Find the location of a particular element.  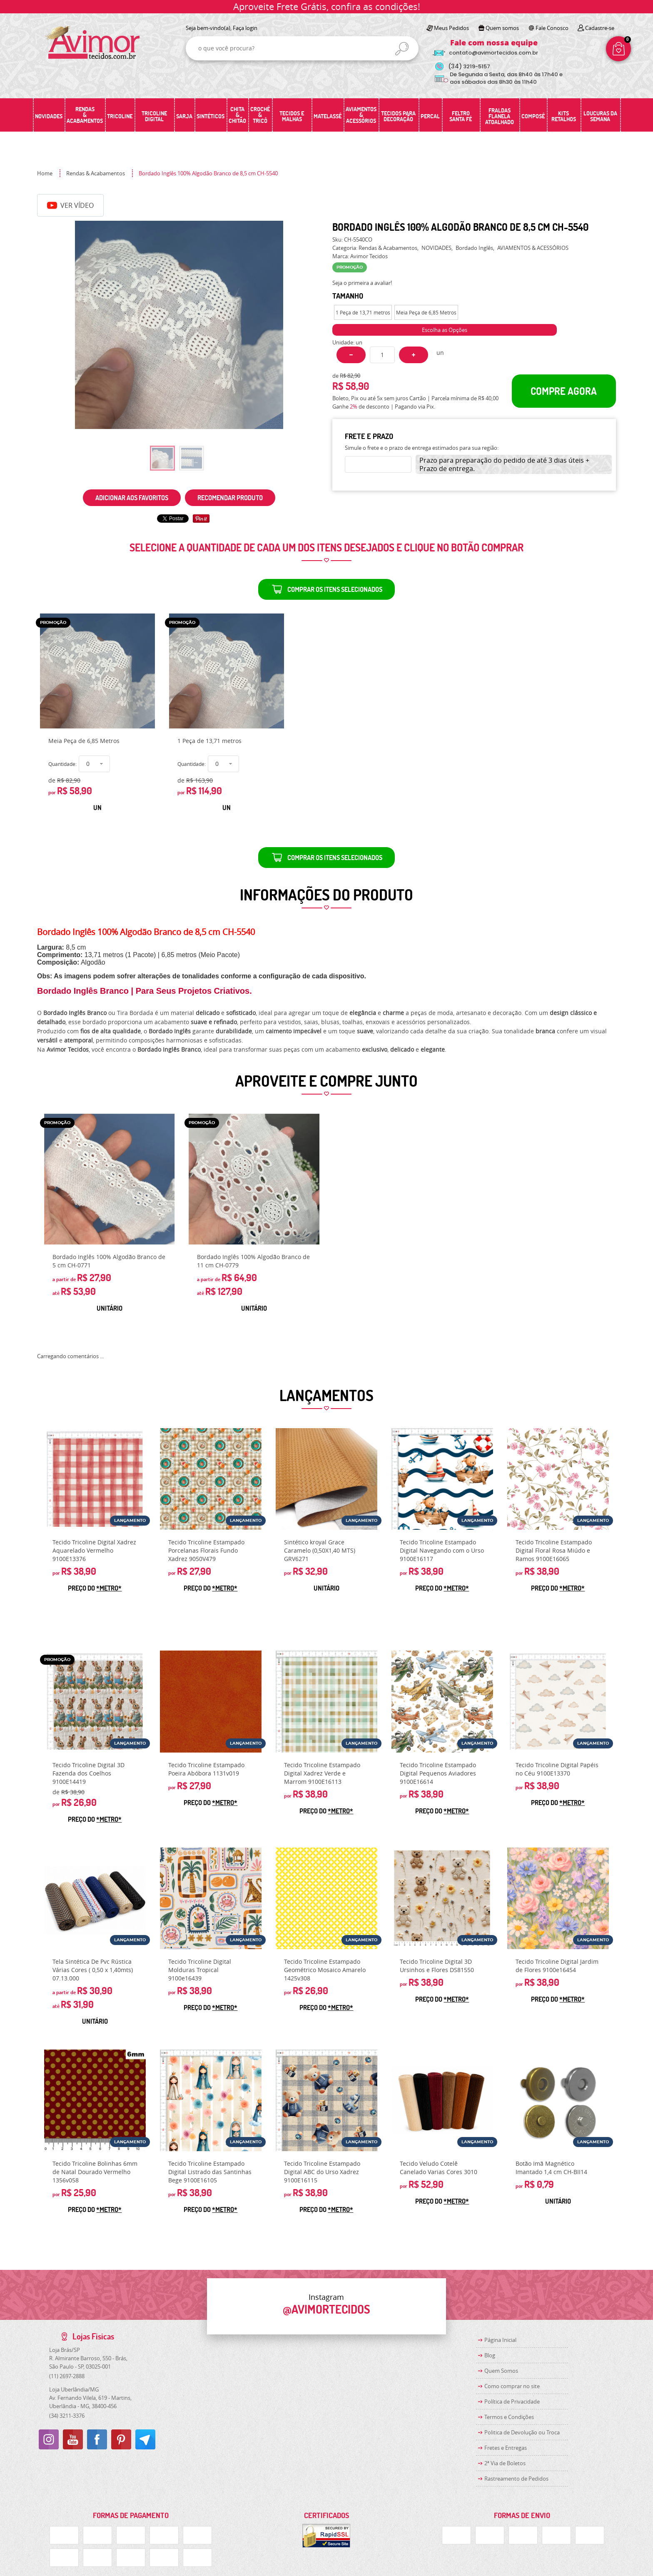

Quem Somos is located at coordinates (501, 2370).